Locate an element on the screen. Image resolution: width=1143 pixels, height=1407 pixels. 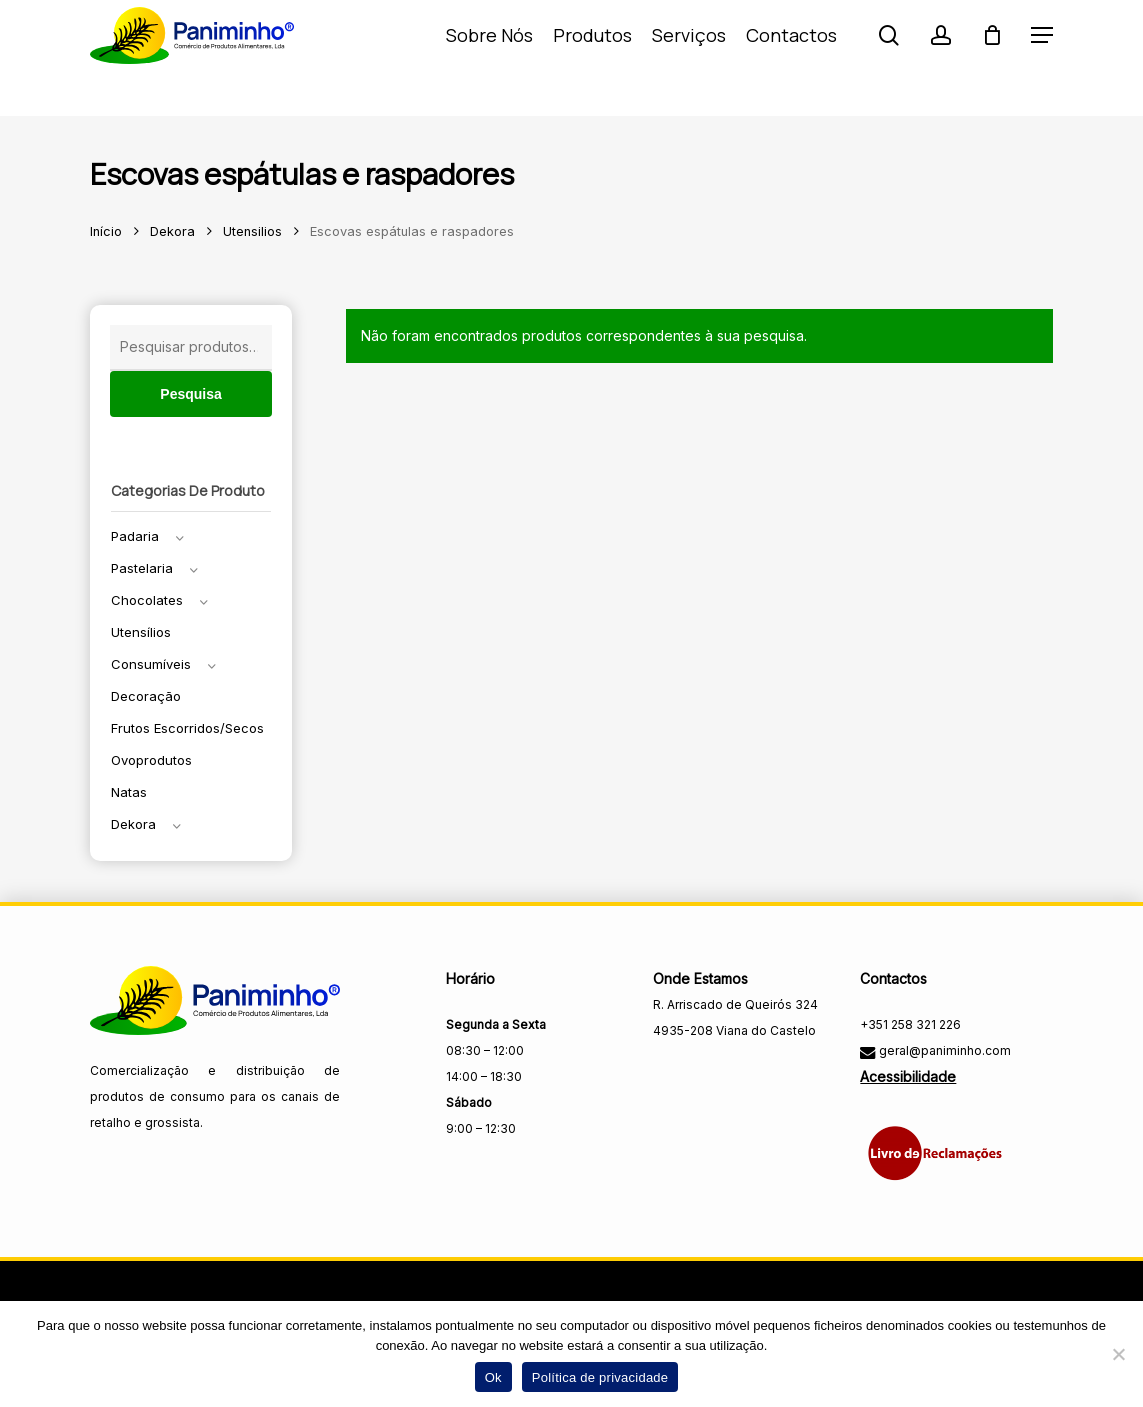
Padaria is located at coordinates (135, 536).